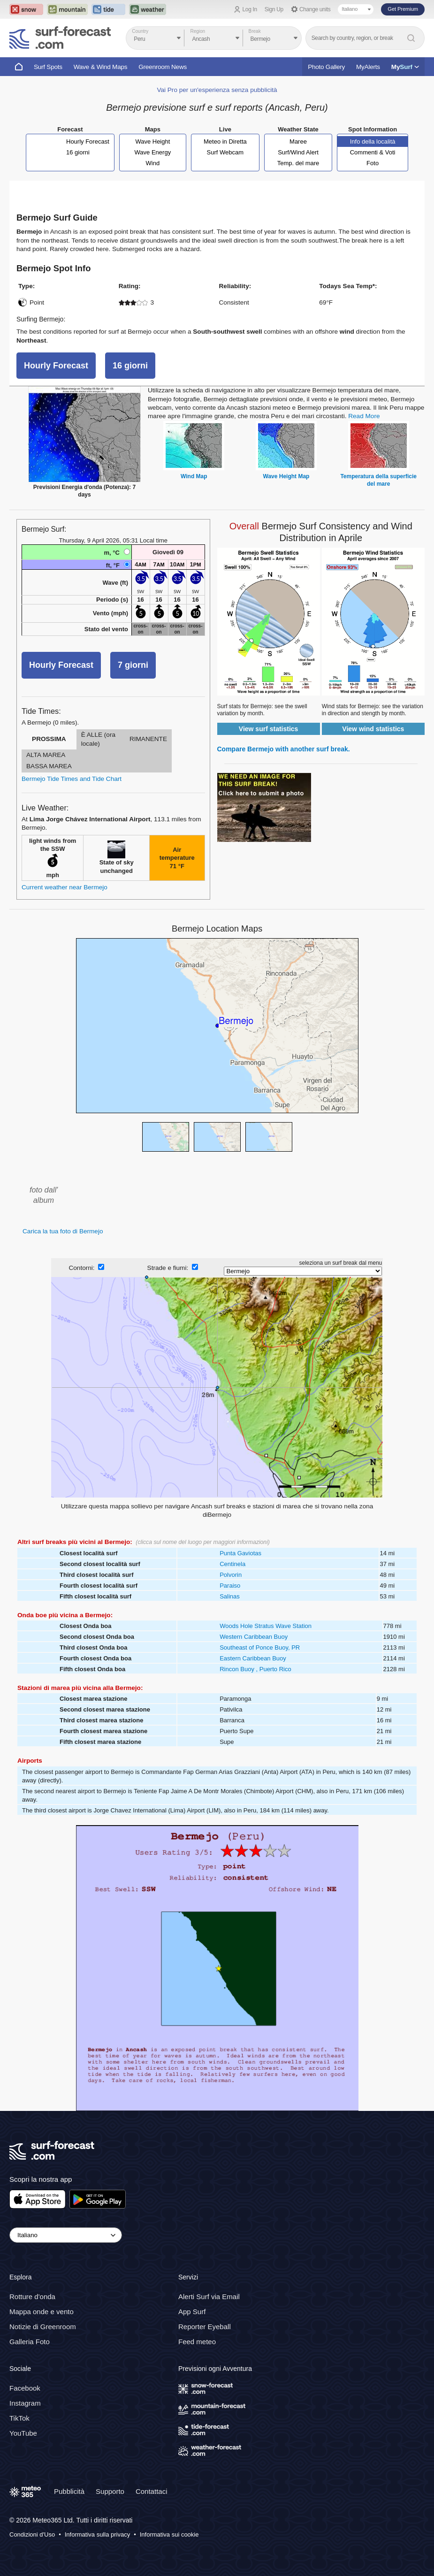 The image size is (434, 2576). I want to click on Mappa onde e vento, so click(41, 2312).